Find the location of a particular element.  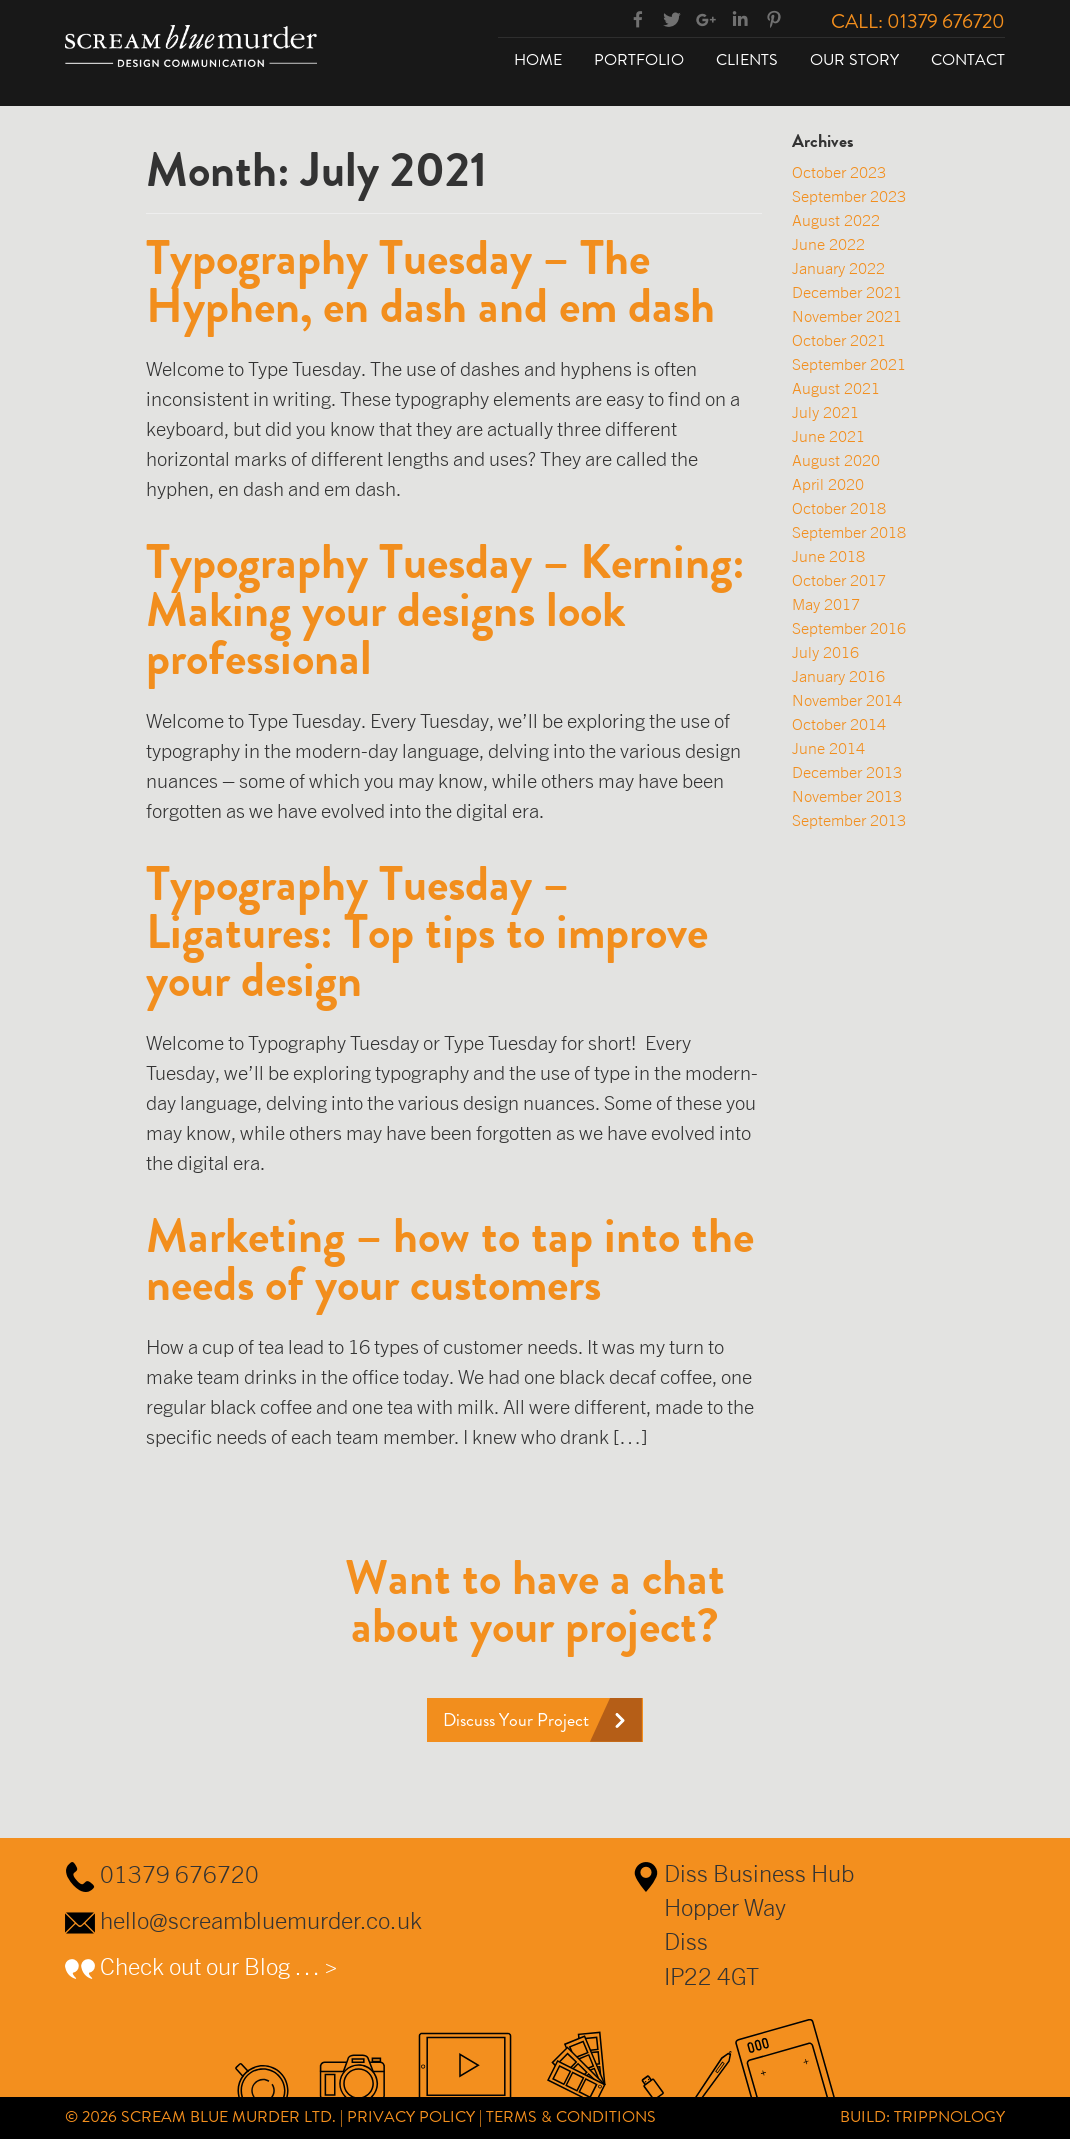

January 2022 is located at coordinates (838, 268).